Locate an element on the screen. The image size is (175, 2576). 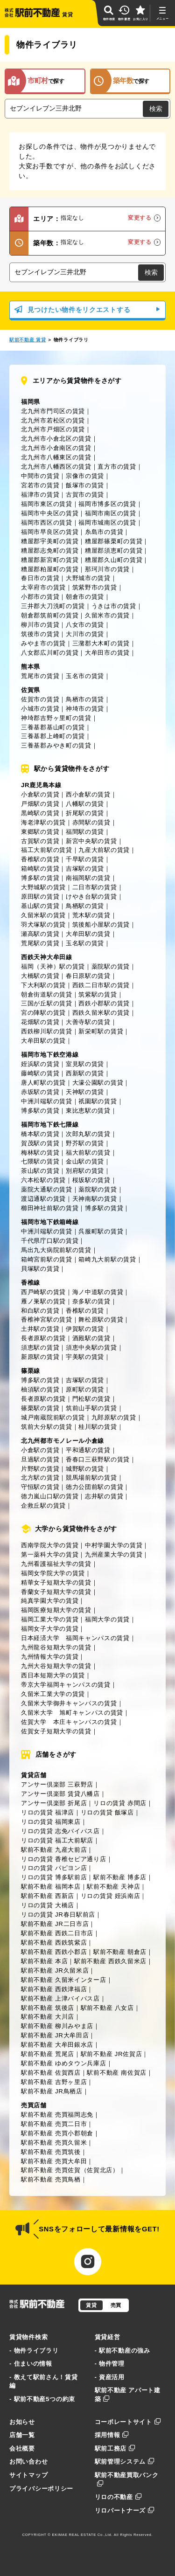
リロの賃貸 JR春日駅前店 is located at coordinates (58, 1914).